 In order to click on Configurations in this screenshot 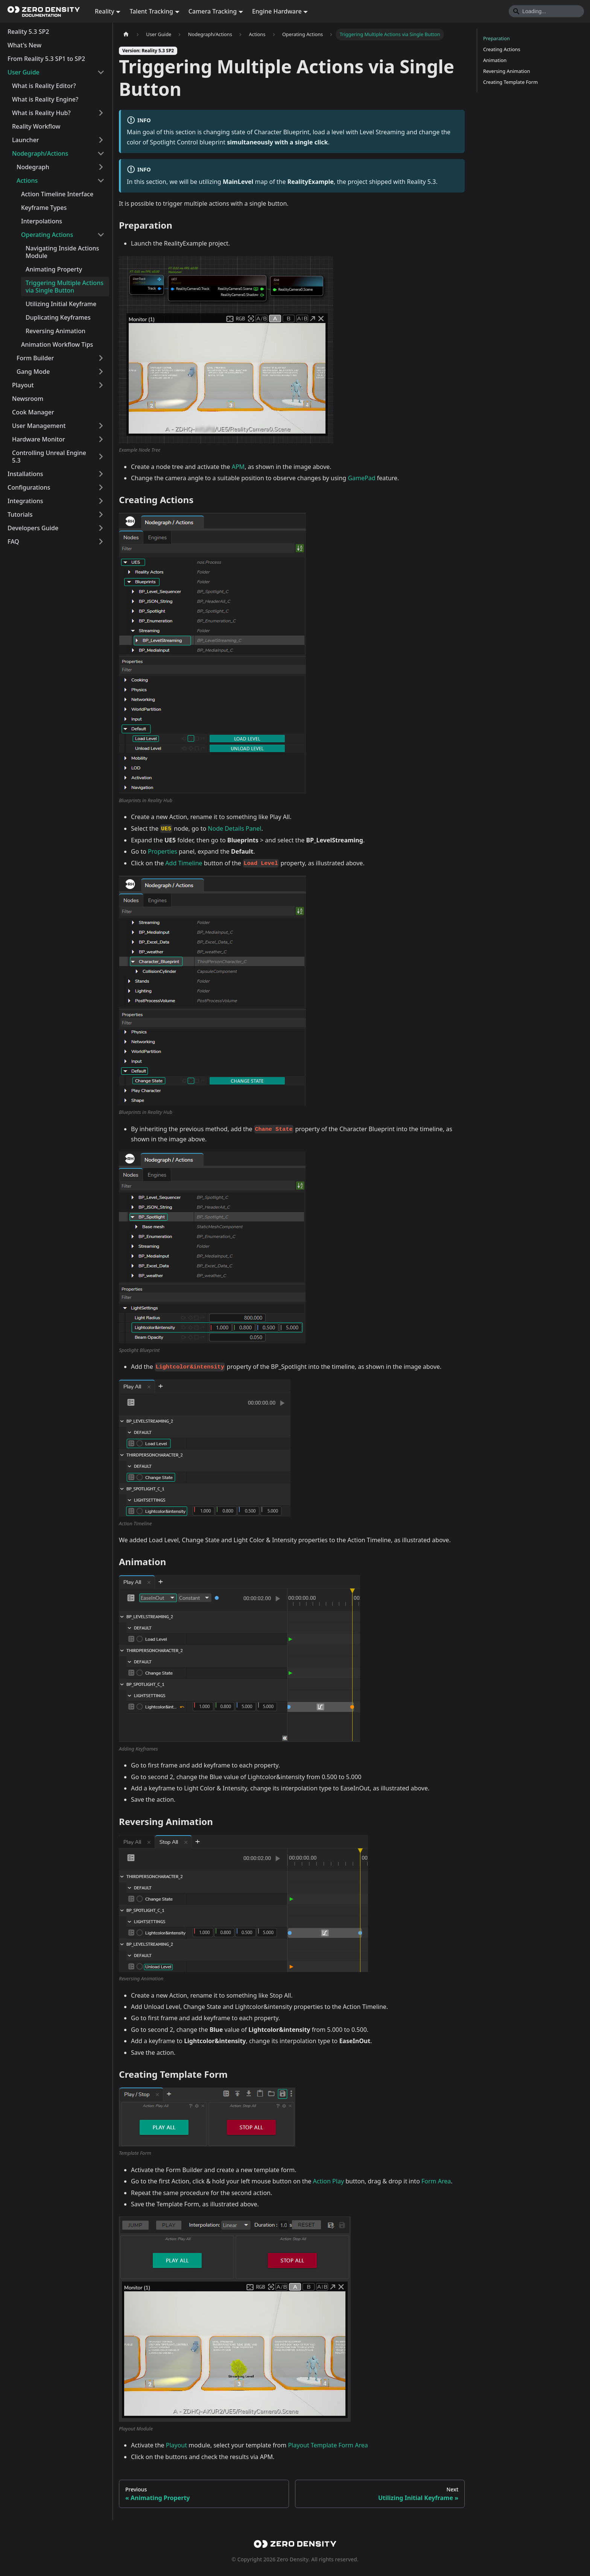, I will do `click(29, 487)`.